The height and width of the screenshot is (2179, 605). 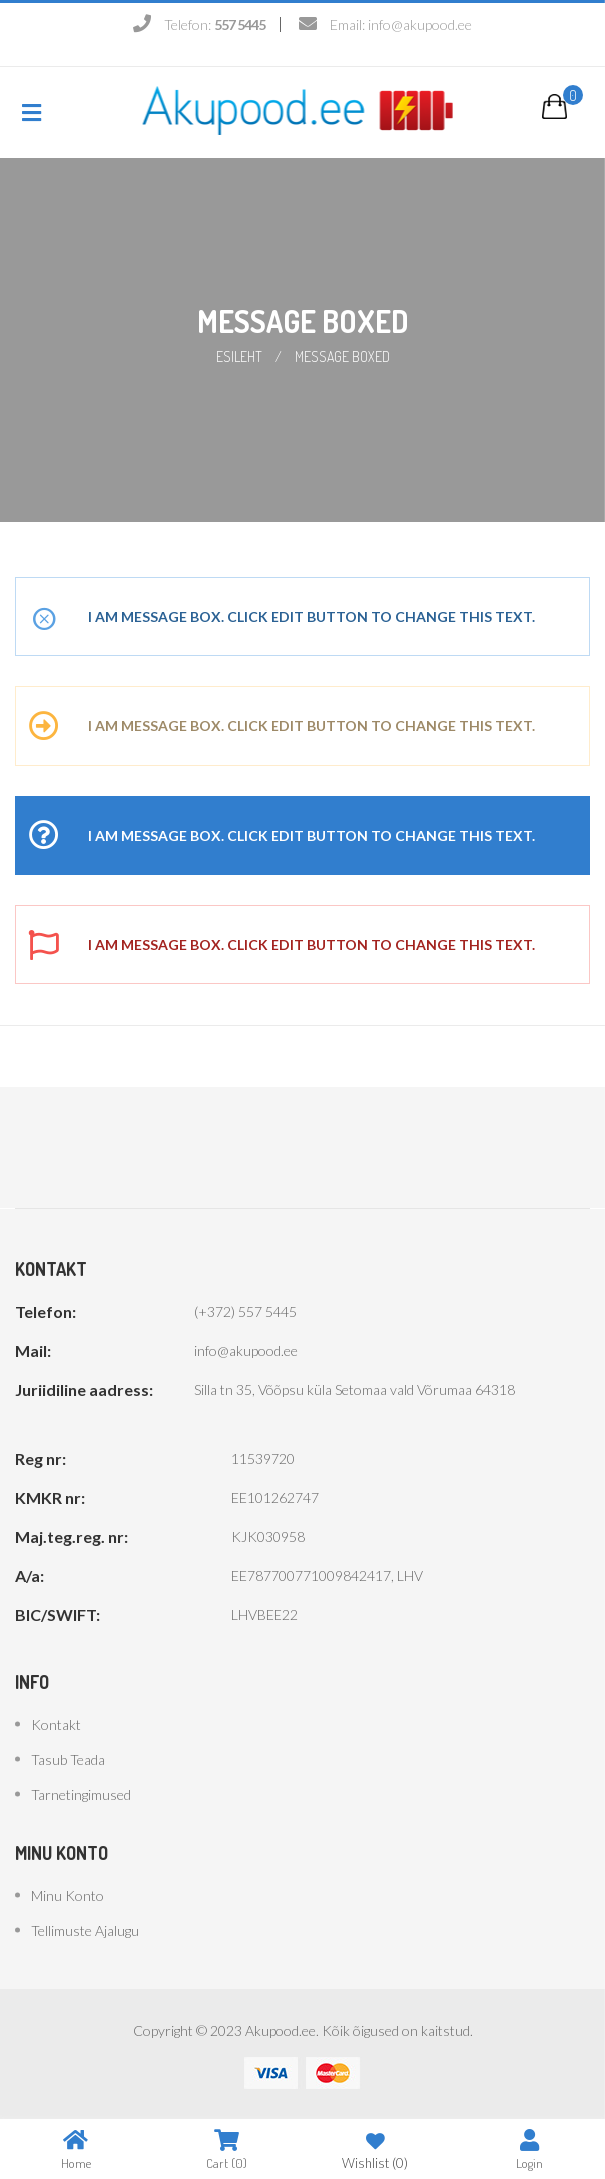 What do you see at coordinates (76, 2149) in the screenshot?
I see `Home` at bounding box center [76, 2149].